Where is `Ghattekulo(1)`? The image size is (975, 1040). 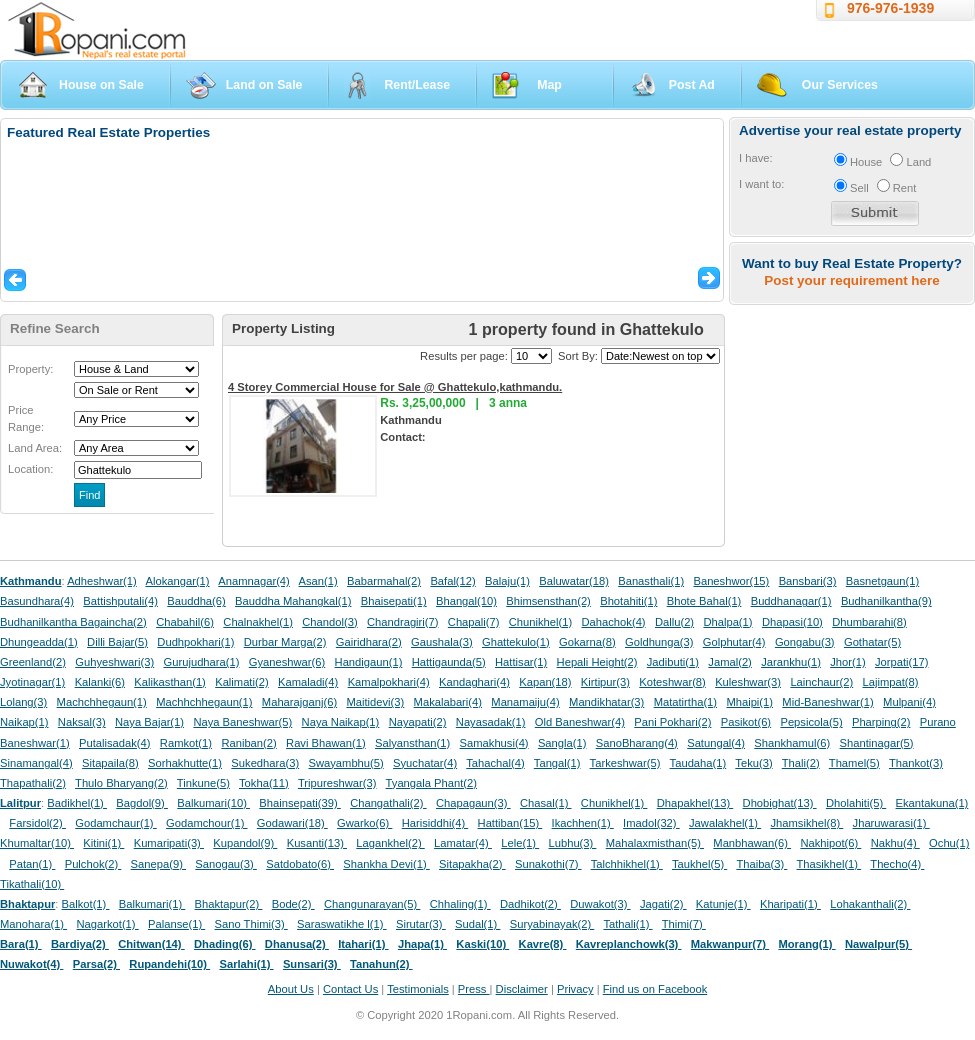
Ghattekulo(1) is located at coordinates (516, 642).